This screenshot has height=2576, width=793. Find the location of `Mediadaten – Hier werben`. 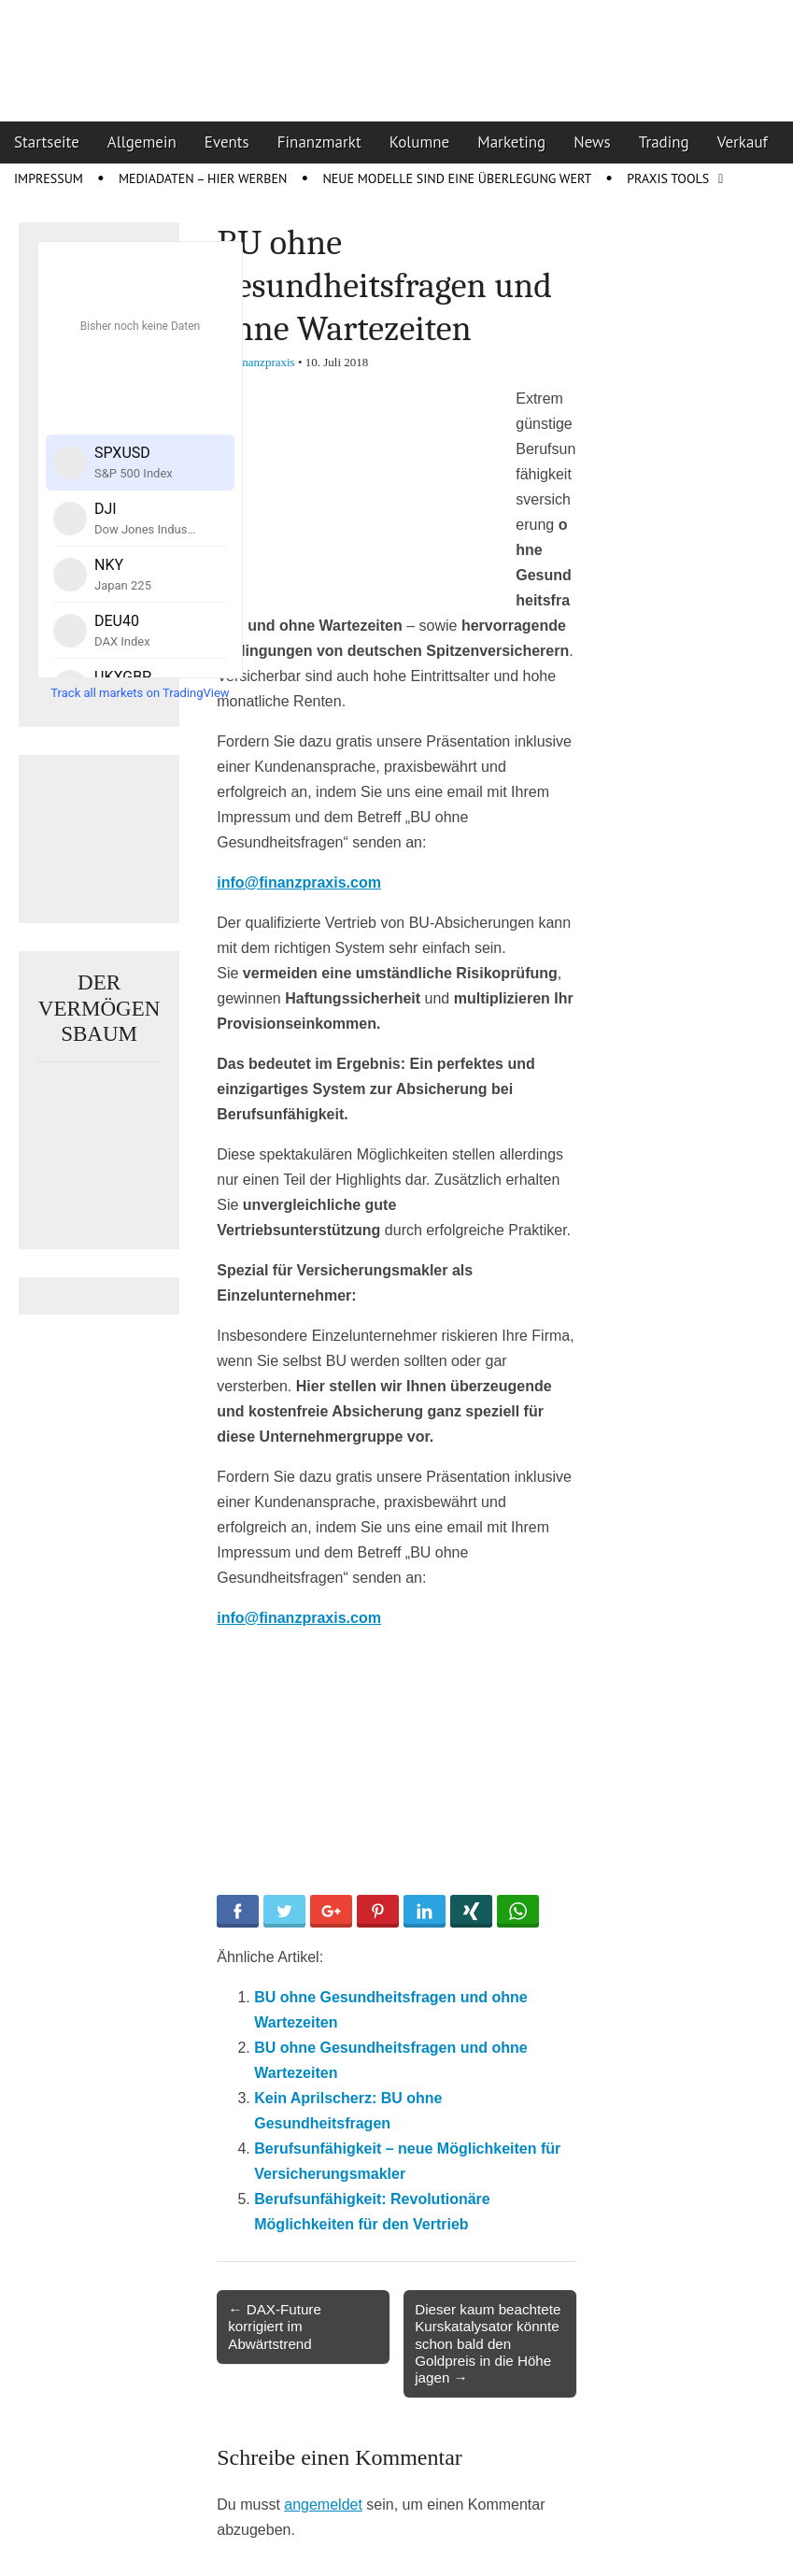

Mediadaten – Hier werben is located at coordinates (203, 178).